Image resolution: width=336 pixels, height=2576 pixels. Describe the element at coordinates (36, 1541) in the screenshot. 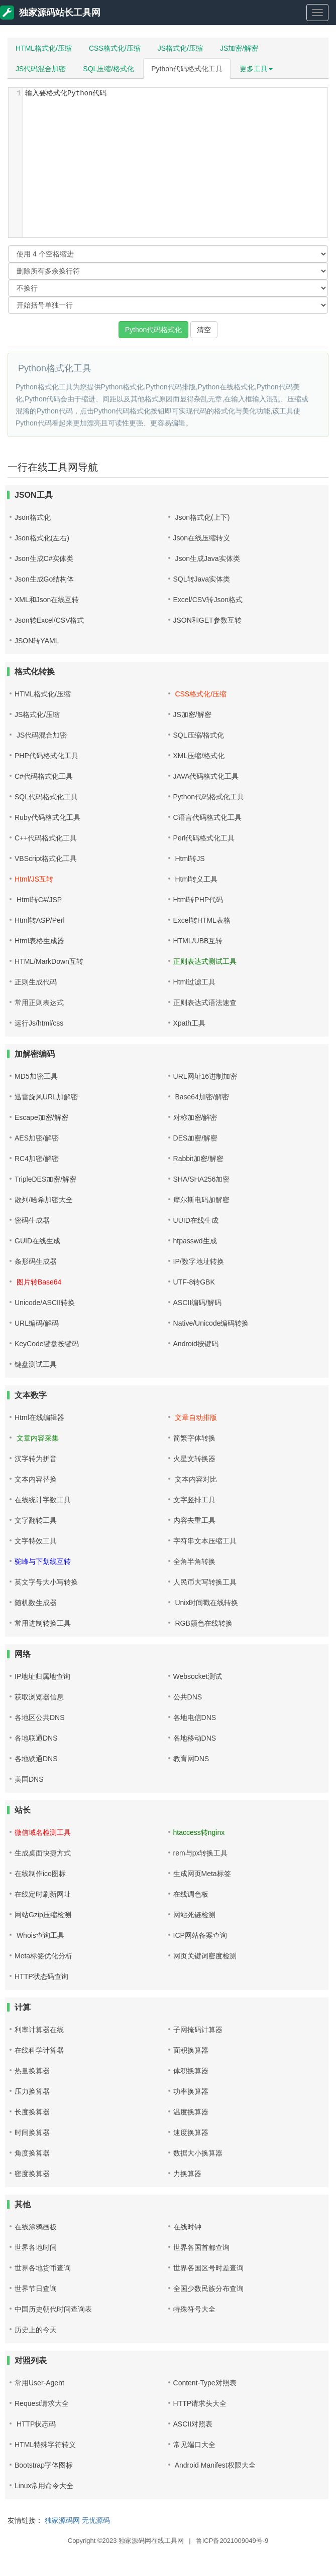

I see `文字特效工具` at that location.